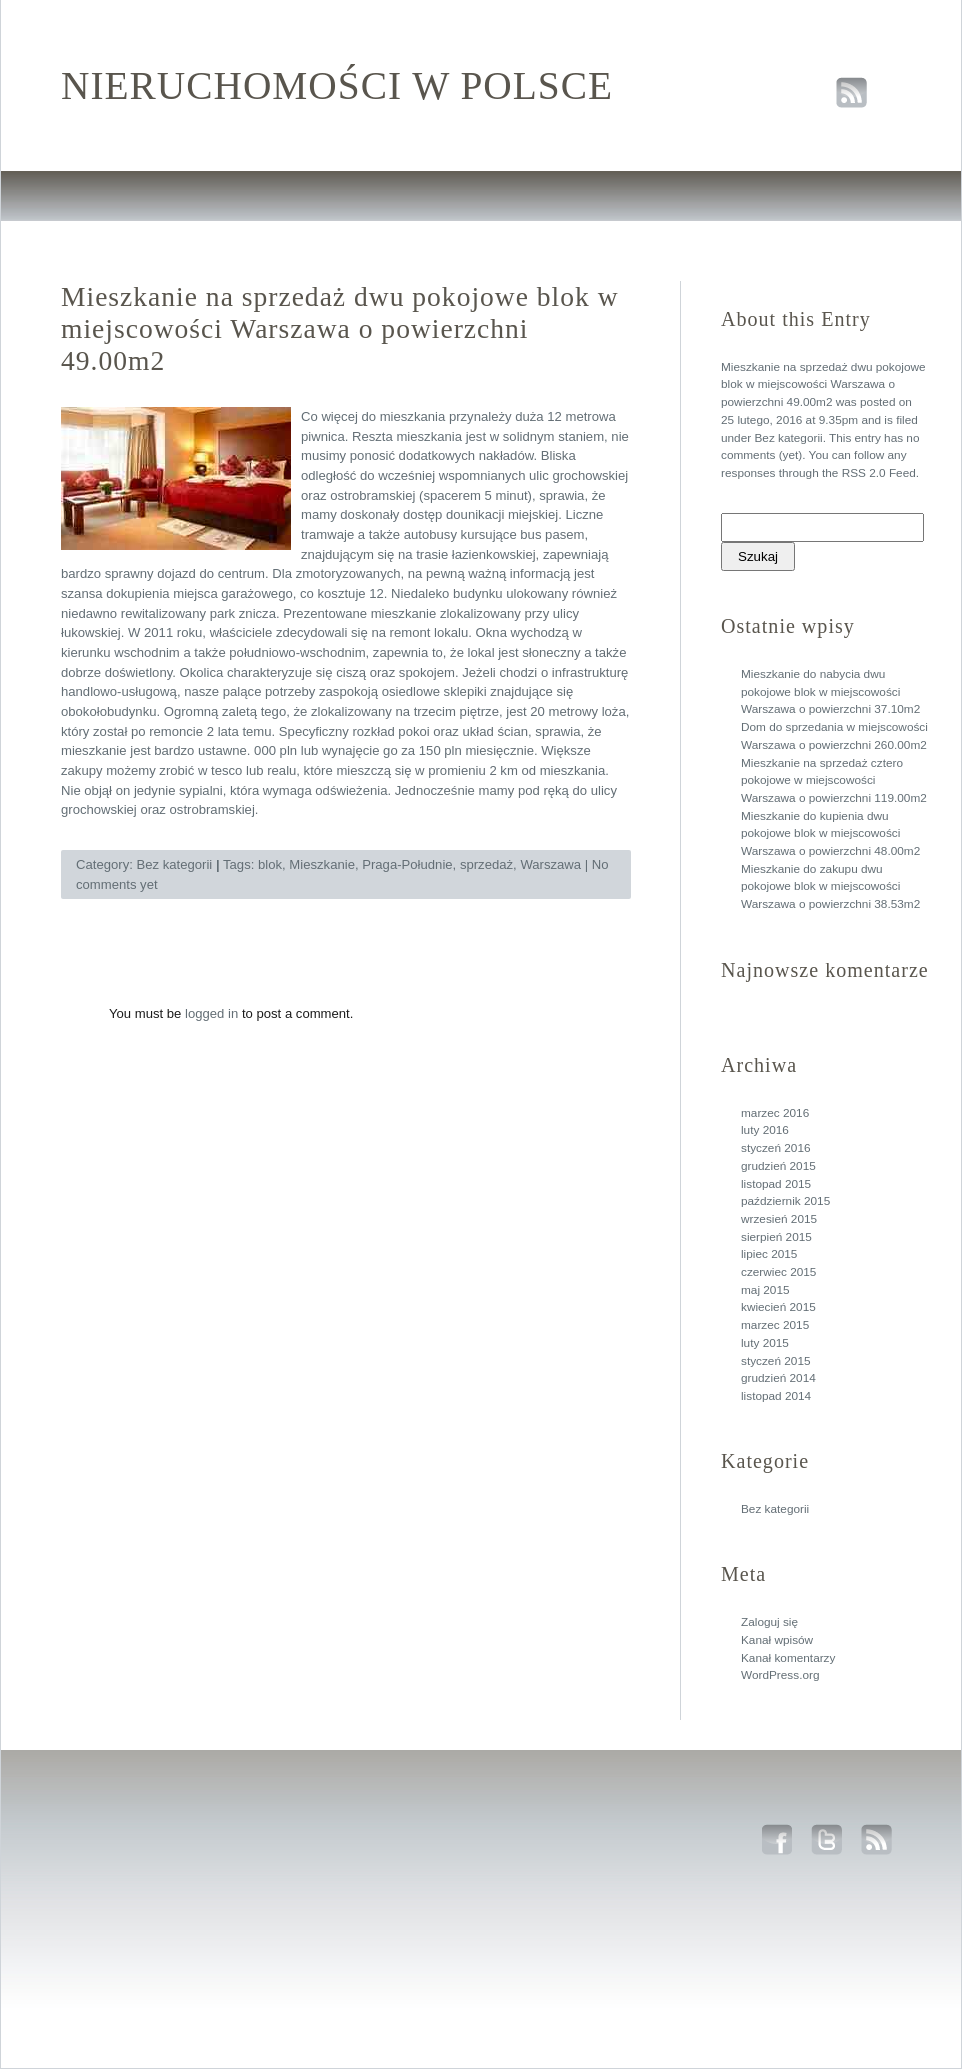 This screenshot has width=962, height=2069. What do you see at coordinates (778, 1166) in the screenshot?
I see `grudzień 2015` at bounding box center [778, 1166].